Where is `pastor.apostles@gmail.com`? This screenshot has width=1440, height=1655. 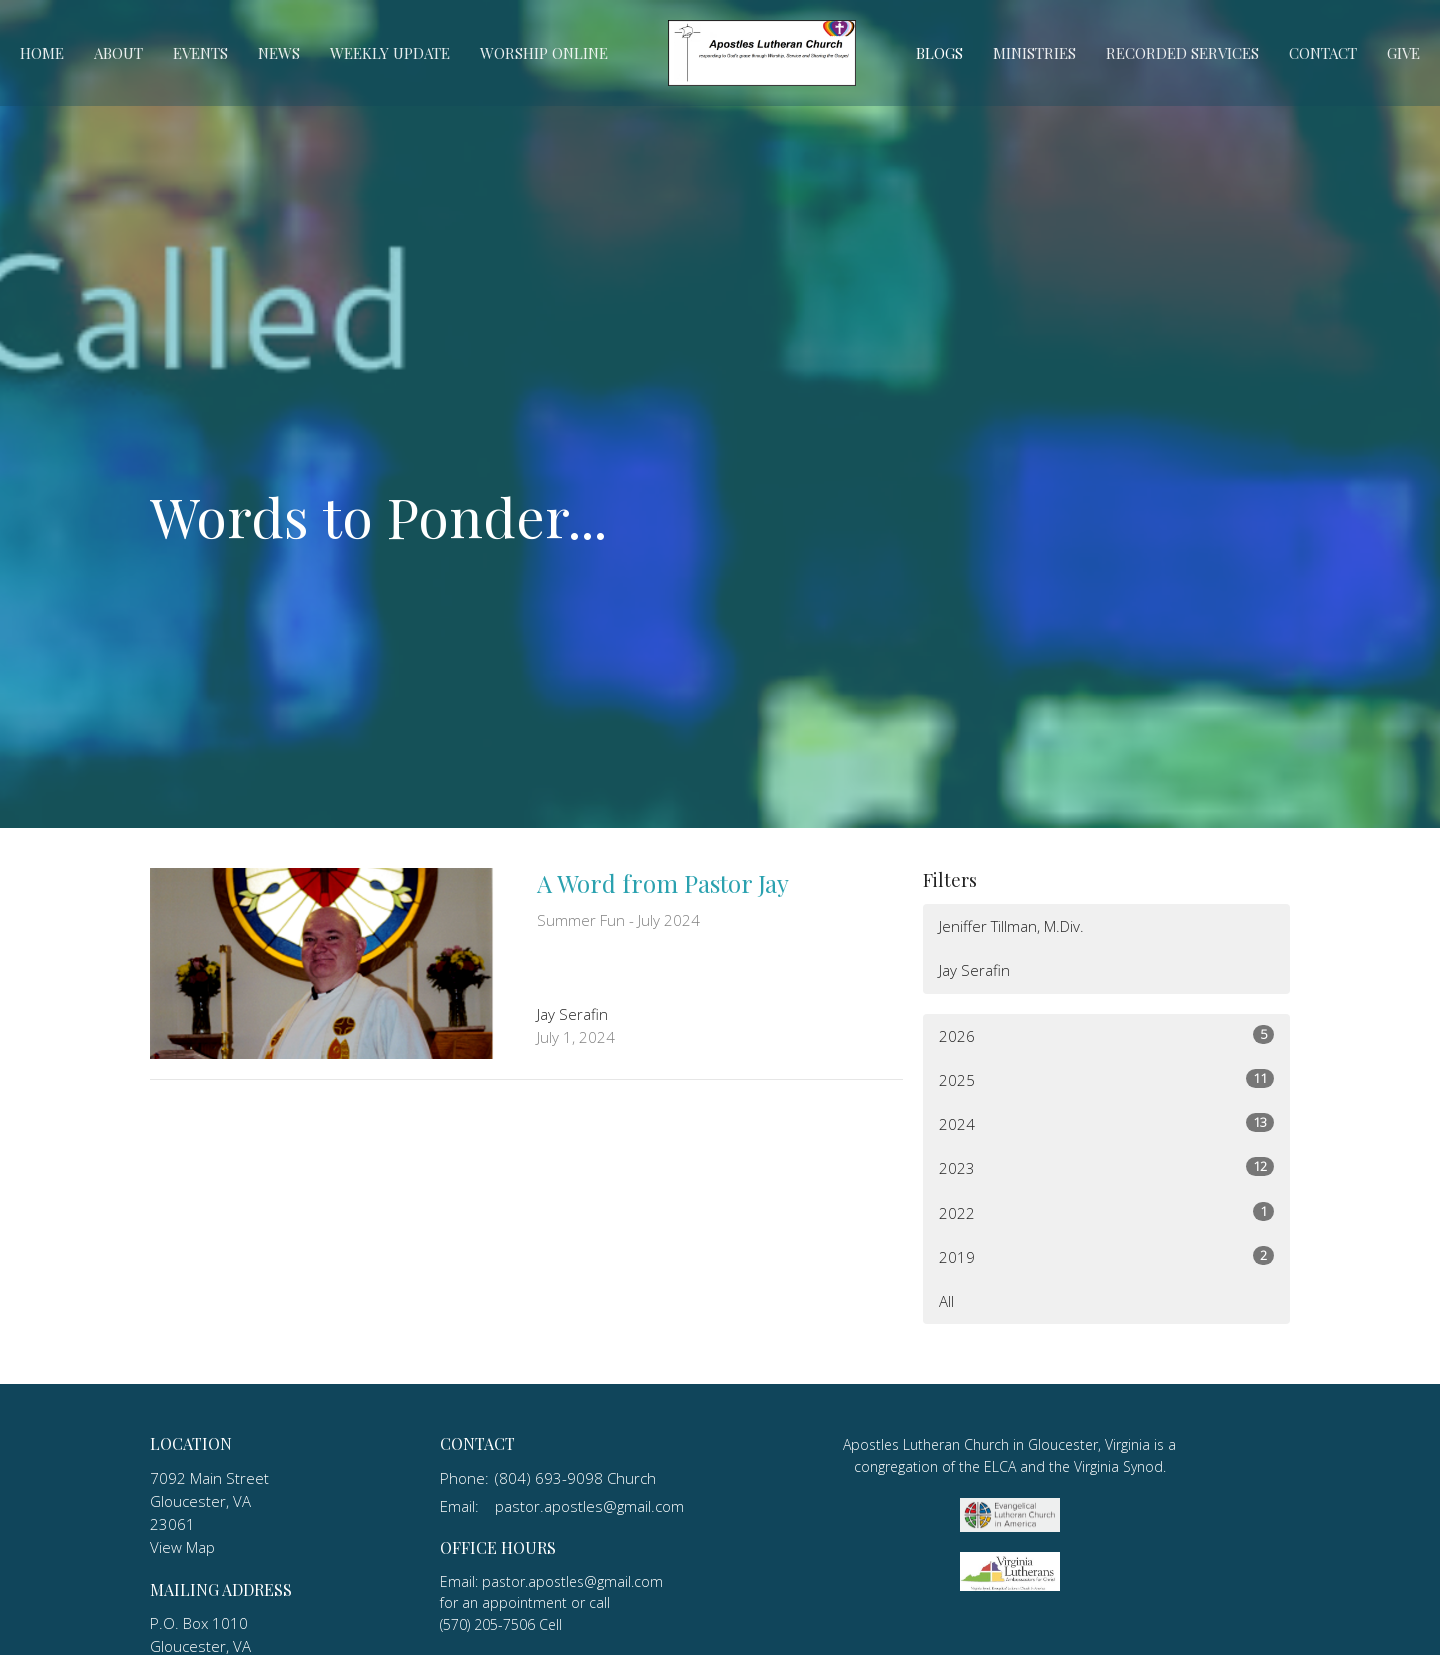 pastor.apostles@gmail.com is located at coordinates (589, 1506).